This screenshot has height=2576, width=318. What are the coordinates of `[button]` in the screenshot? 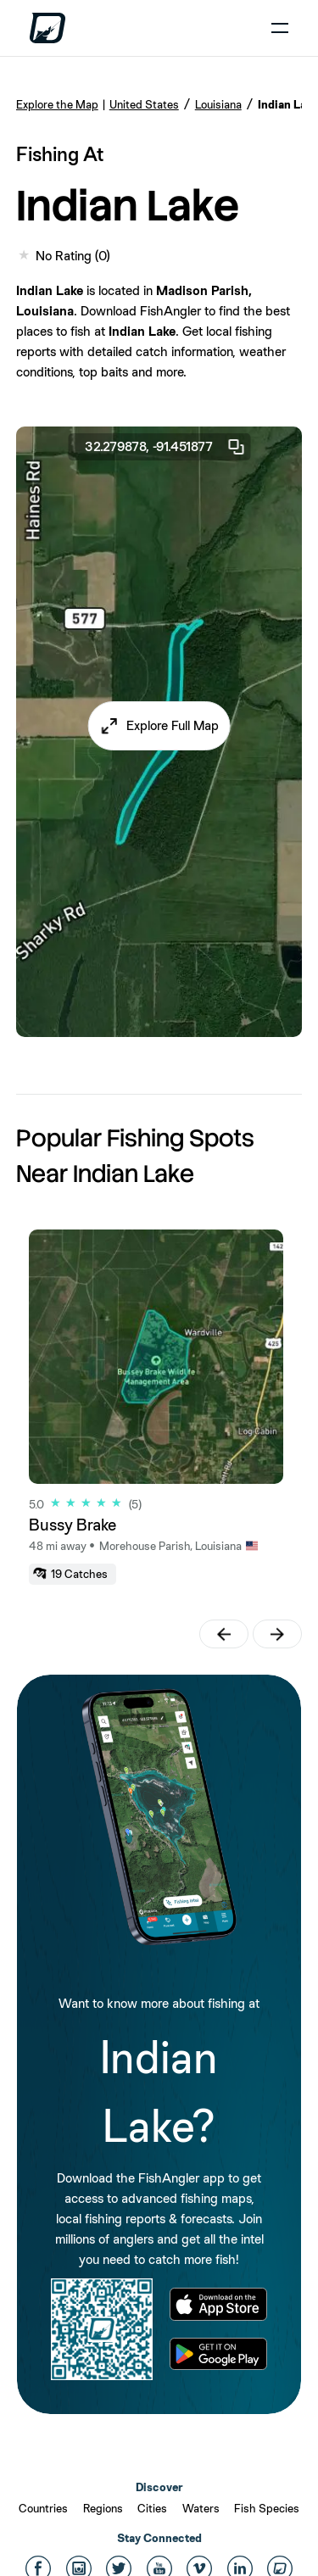 It's located at (159, 725).